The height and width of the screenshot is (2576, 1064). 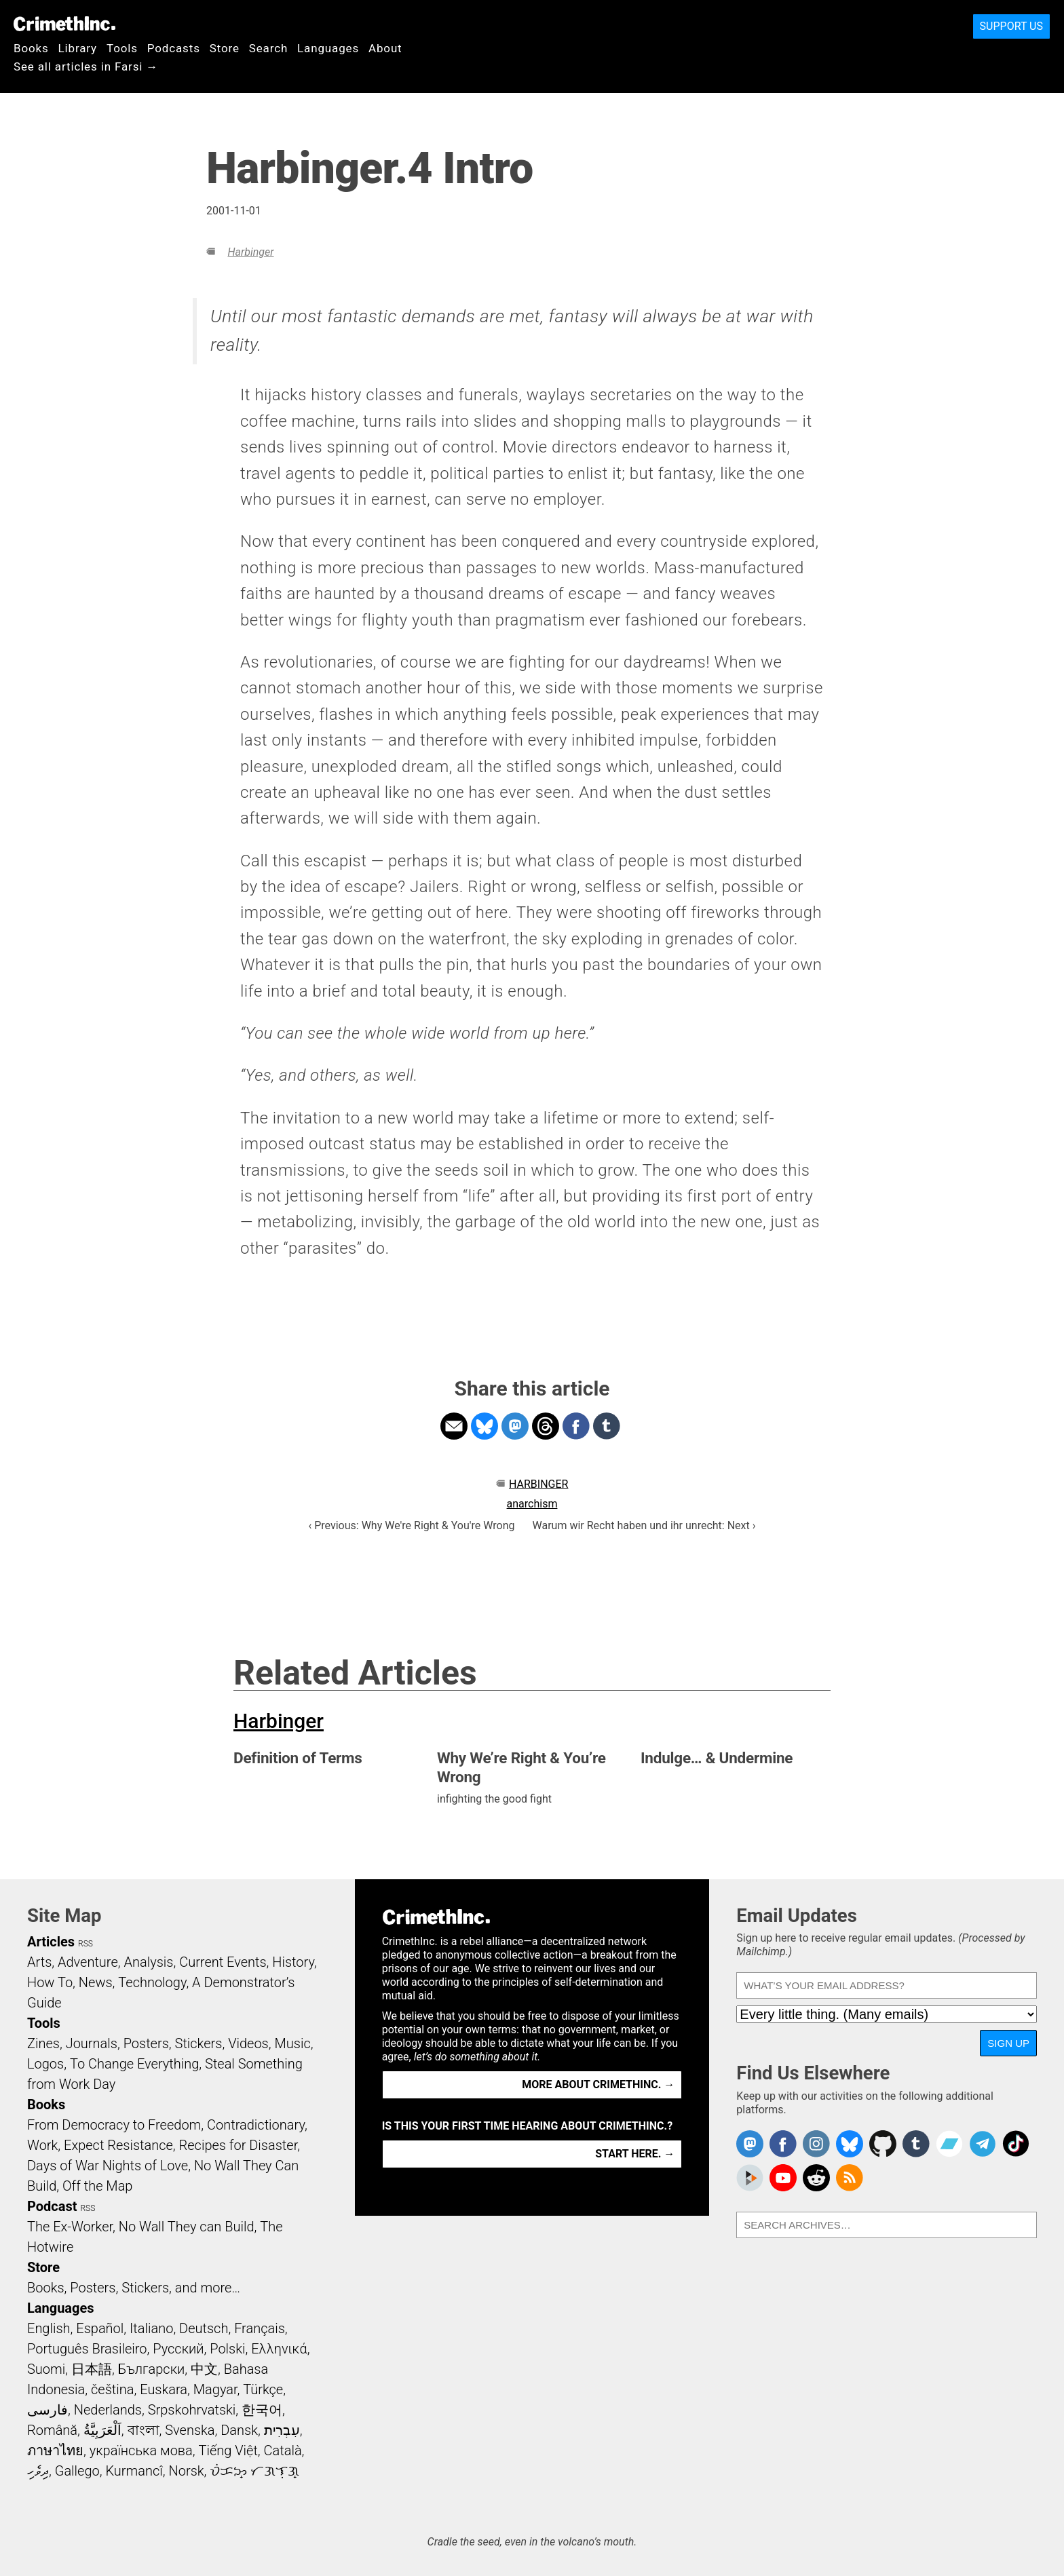 I want to click on ‹ Previous: Why We're Right & You're Wrong, so click(x=411, y=1525).